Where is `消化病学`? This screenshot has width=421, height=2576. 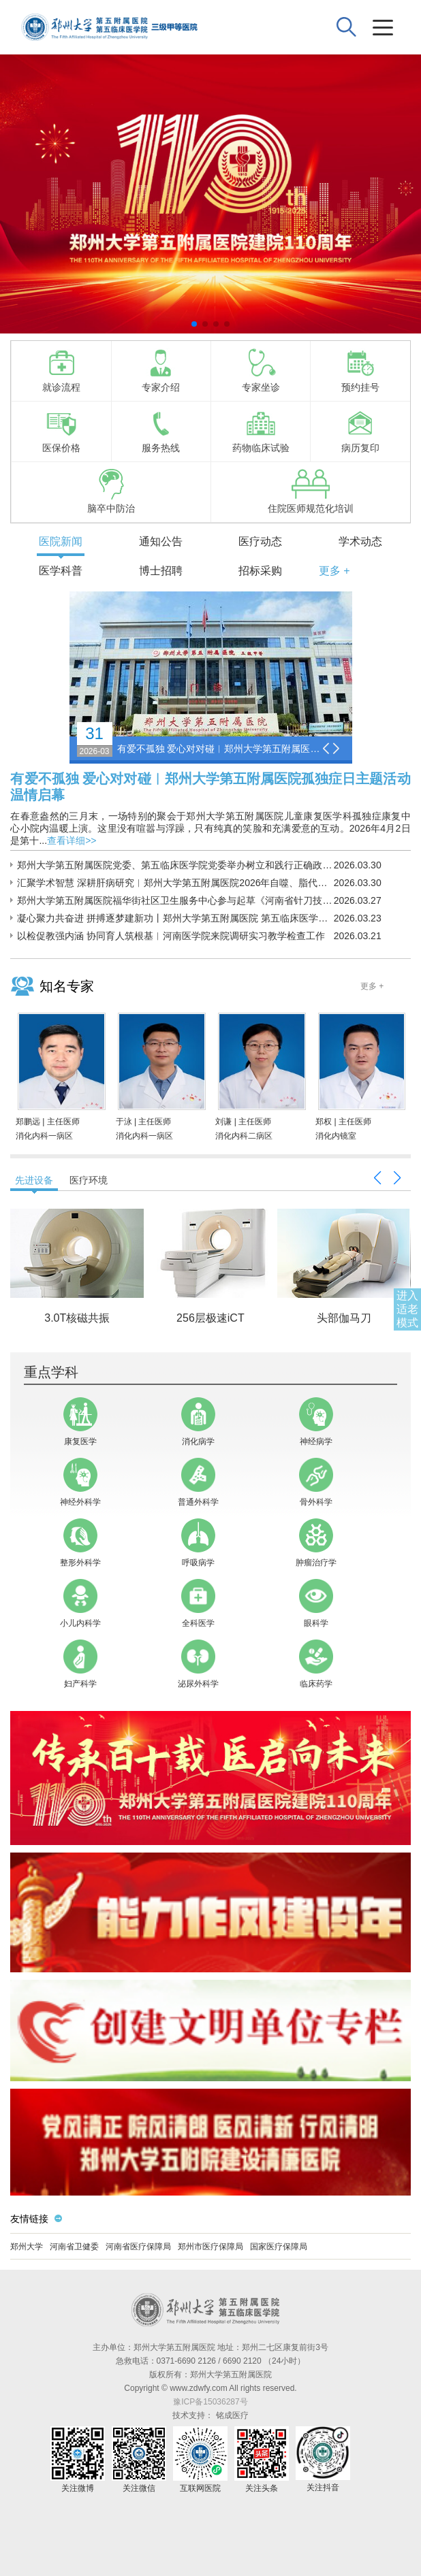
消化病学 is located at coordinates (198, 1421).